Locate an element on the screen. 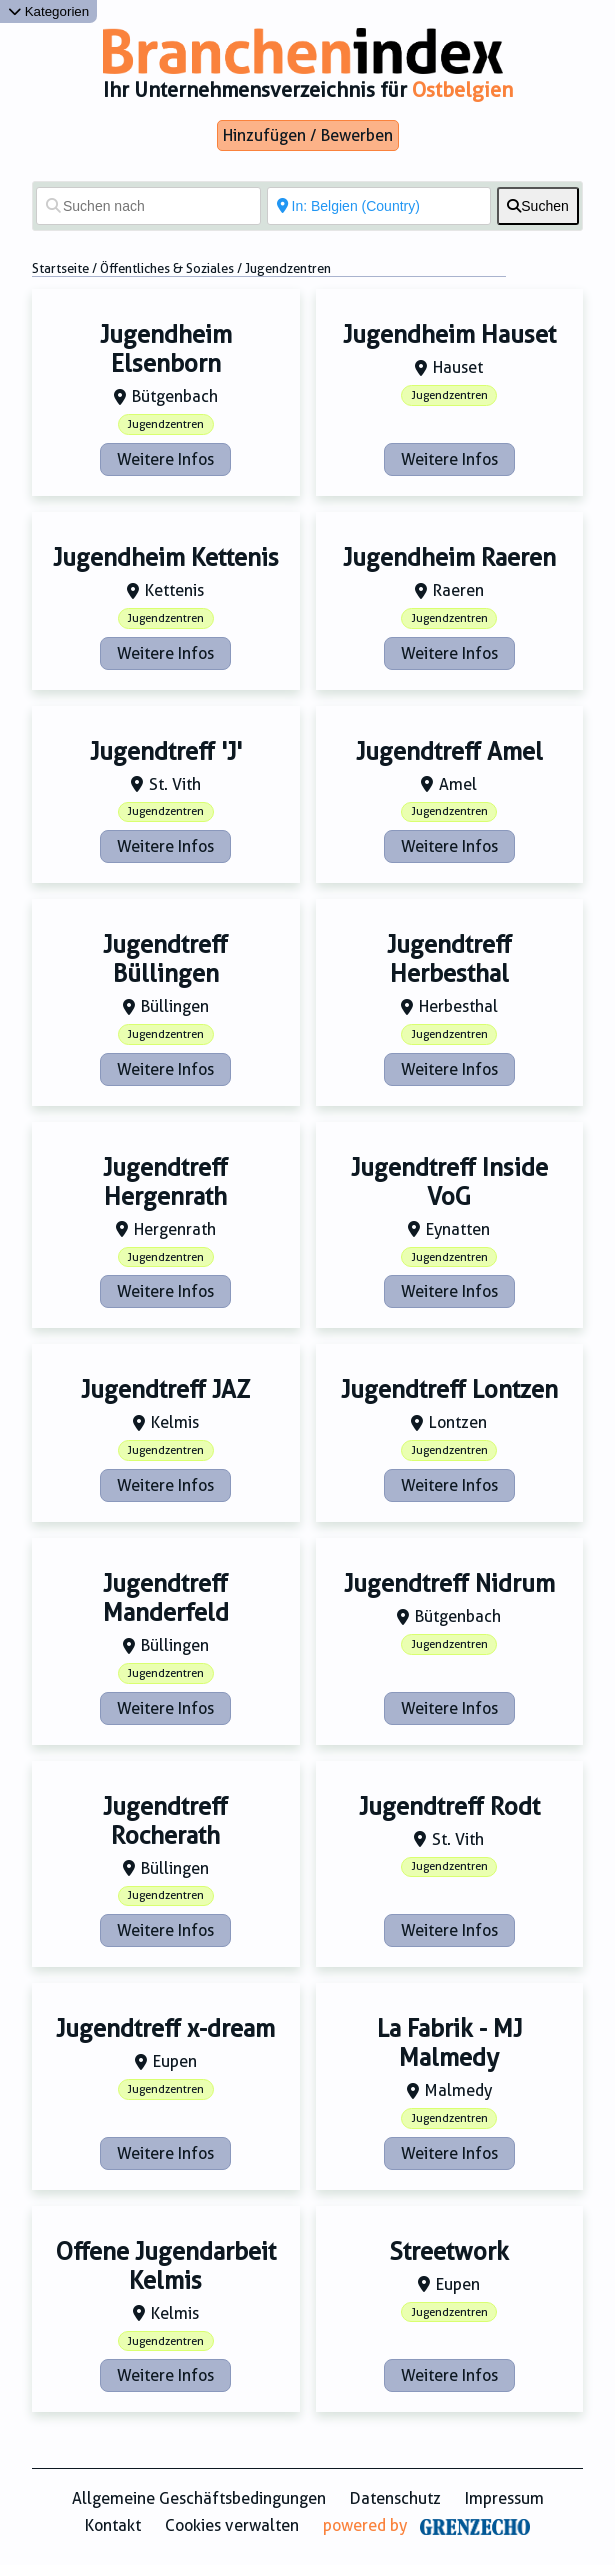 The width and height of the screenshot is (615, 2565). Jugendheim Raeren is located at coordinates (449, 558).